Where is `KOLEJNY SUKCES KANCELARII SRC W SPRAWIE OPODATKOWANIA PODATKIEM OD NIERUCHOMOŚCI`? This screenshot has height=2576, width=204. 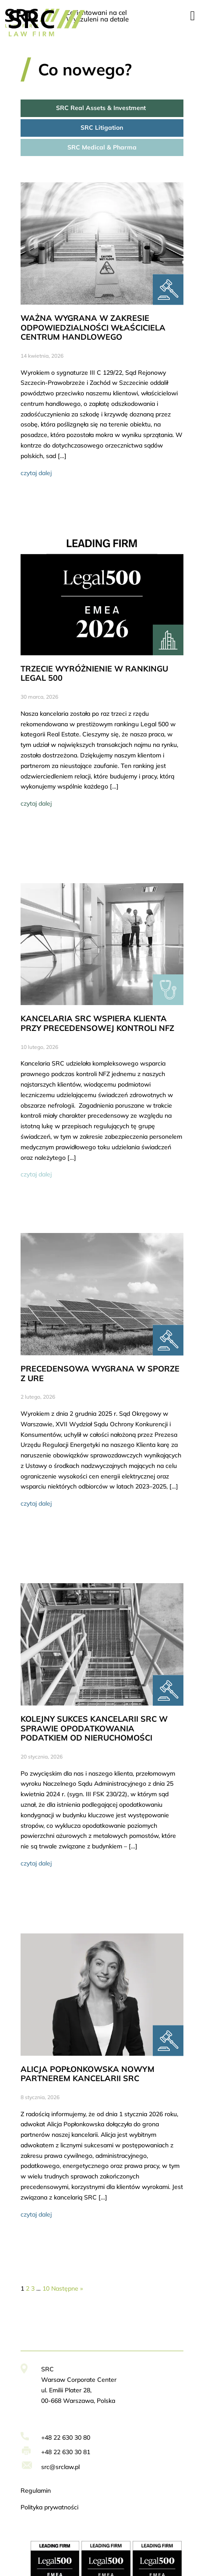
KOLEJNY SUKCES KANCELARII SRC W SPRAWIE OPODATKOWANIA PODATKIEM OD NIERUCHOMOŚCI is located at coordinates (94, 1728).